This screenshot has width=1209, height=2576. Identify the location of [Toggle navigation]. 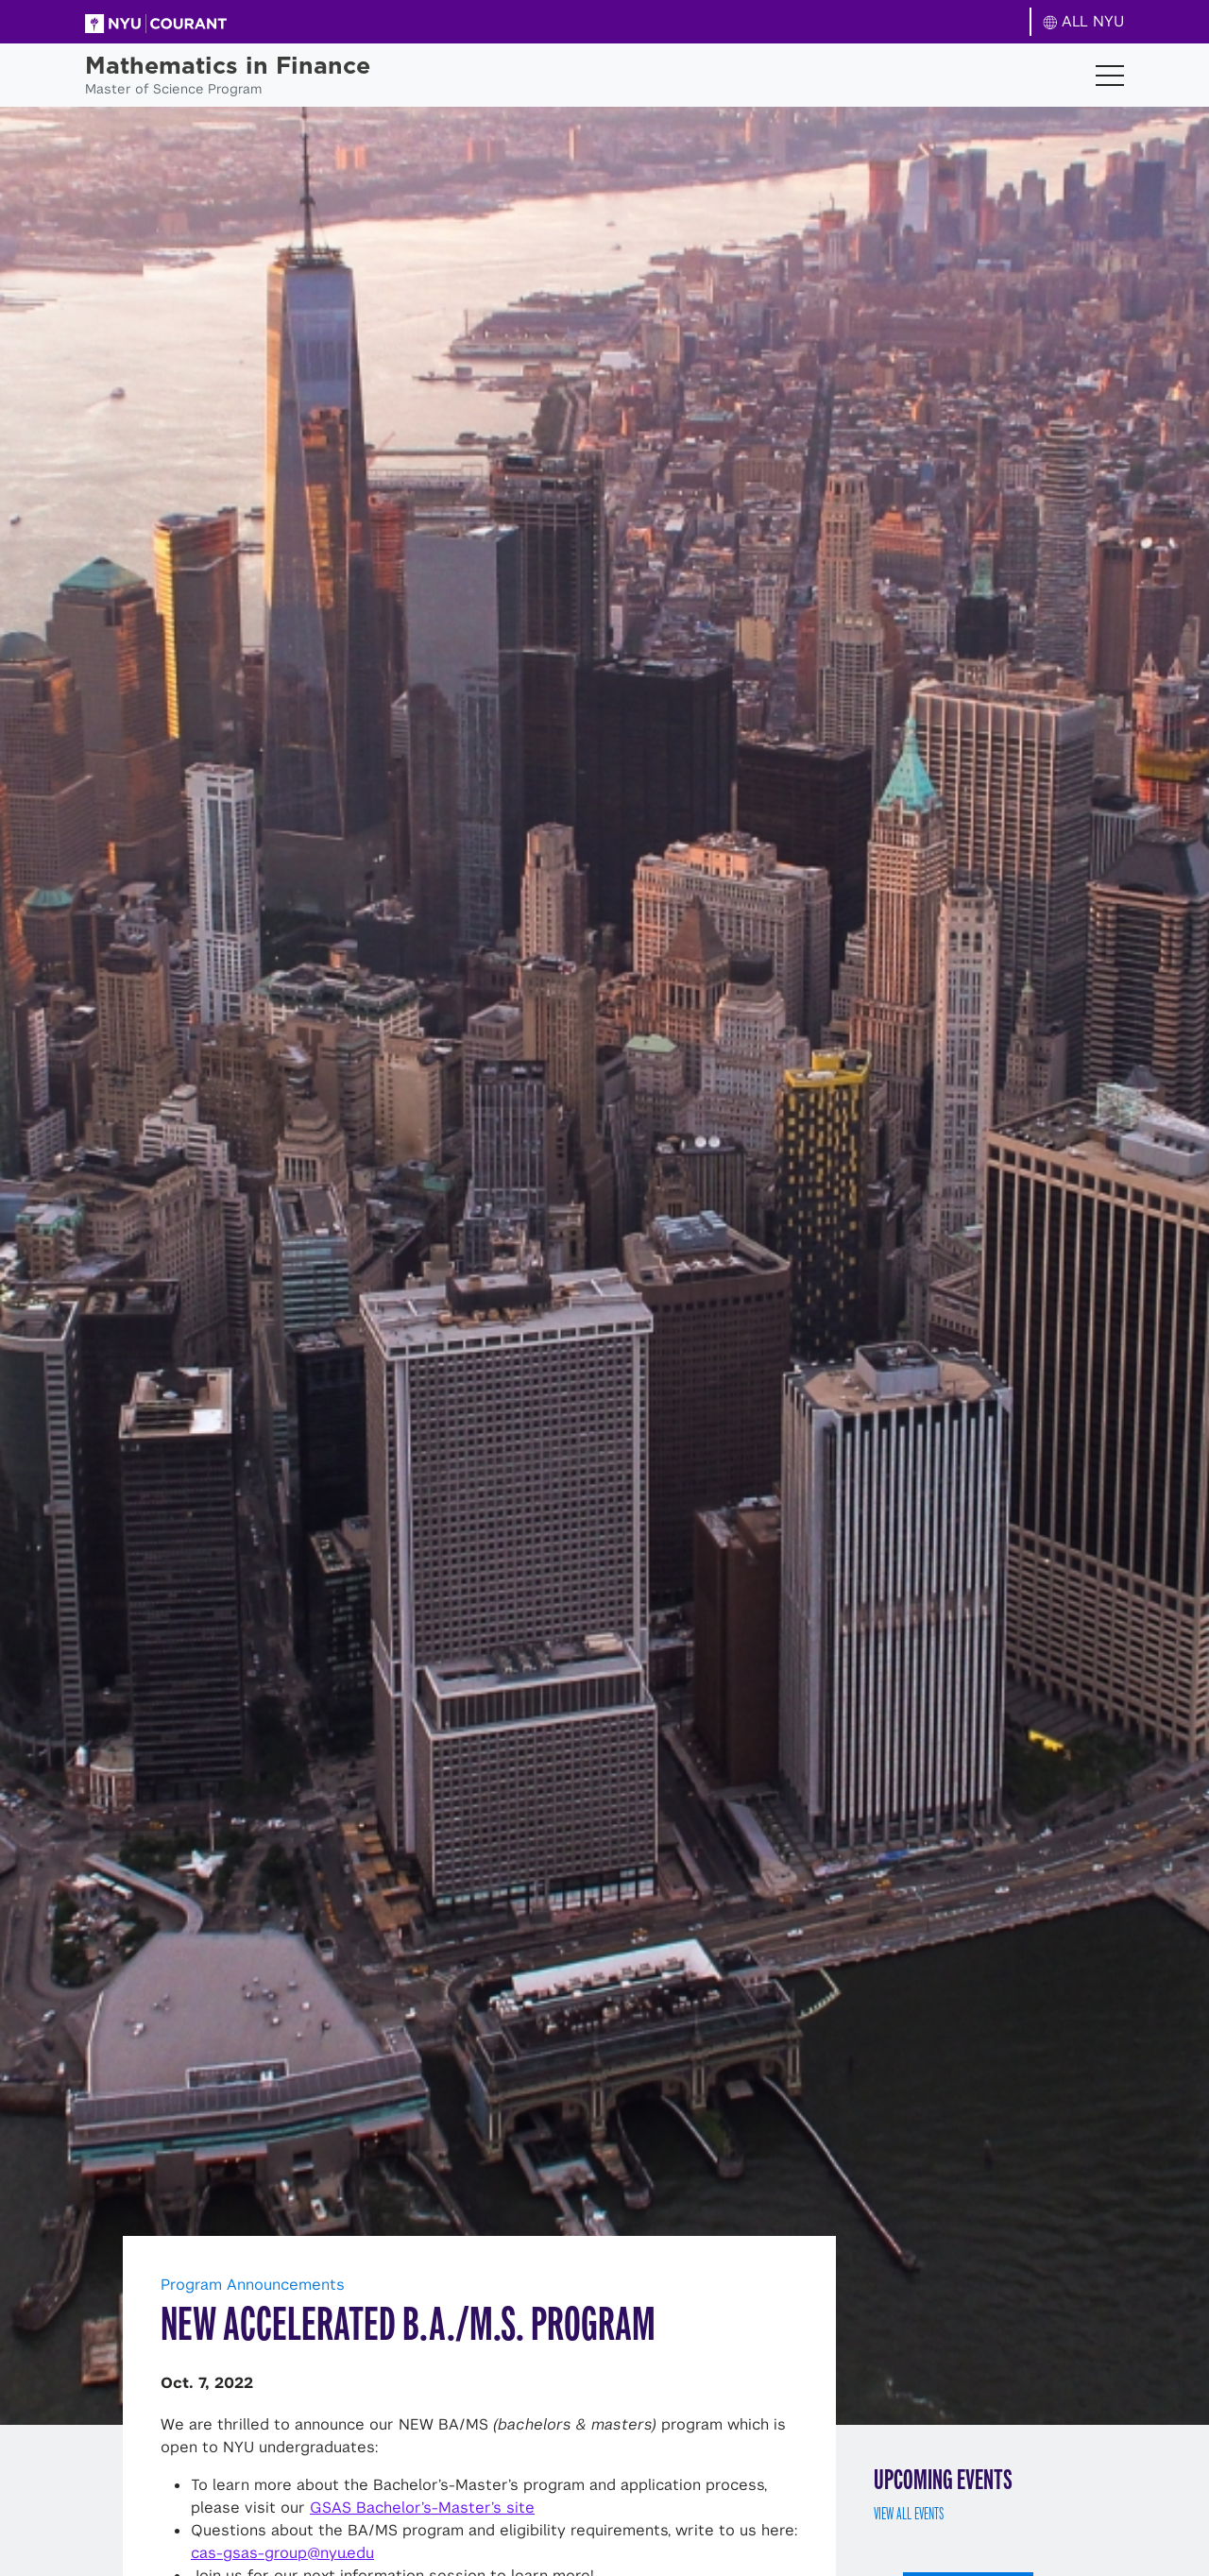
(1110, 75).